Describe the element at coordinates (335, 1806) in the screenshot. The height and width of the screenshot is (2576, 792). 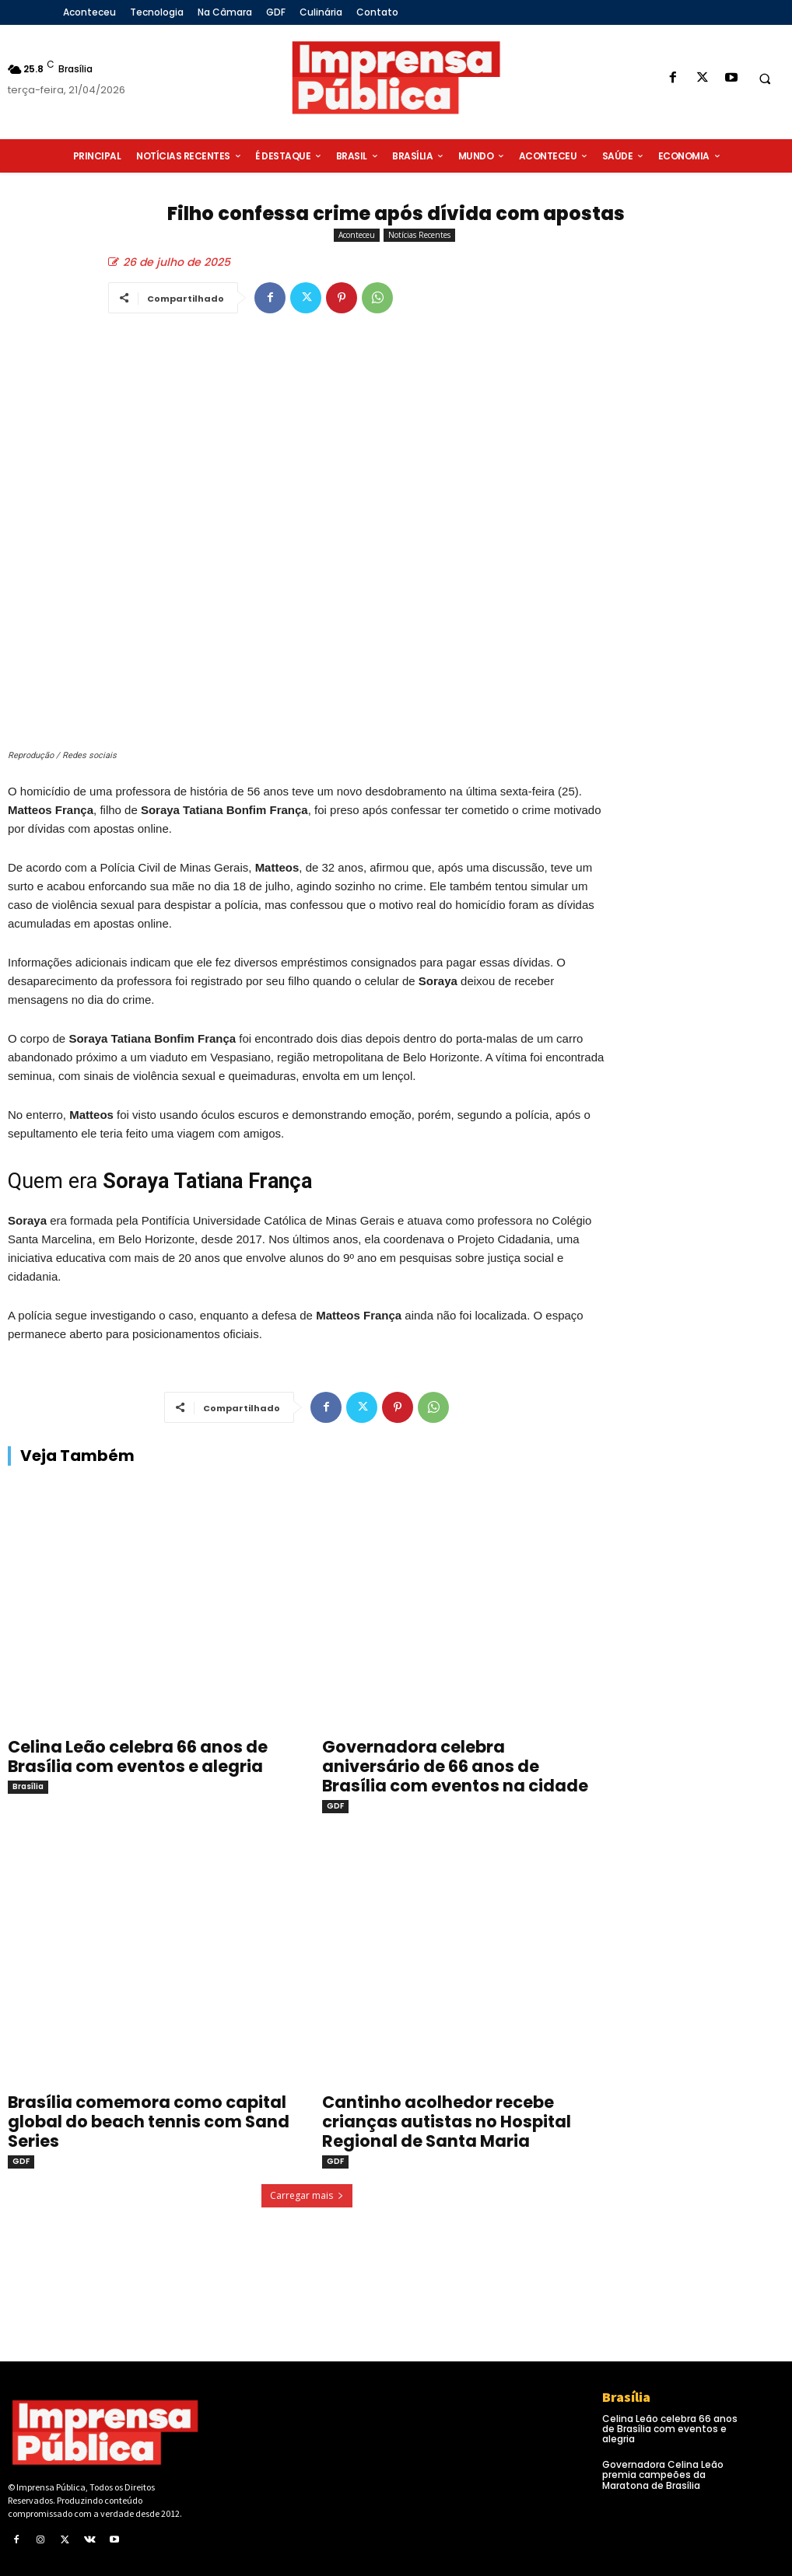
I see `GDF` at that location.